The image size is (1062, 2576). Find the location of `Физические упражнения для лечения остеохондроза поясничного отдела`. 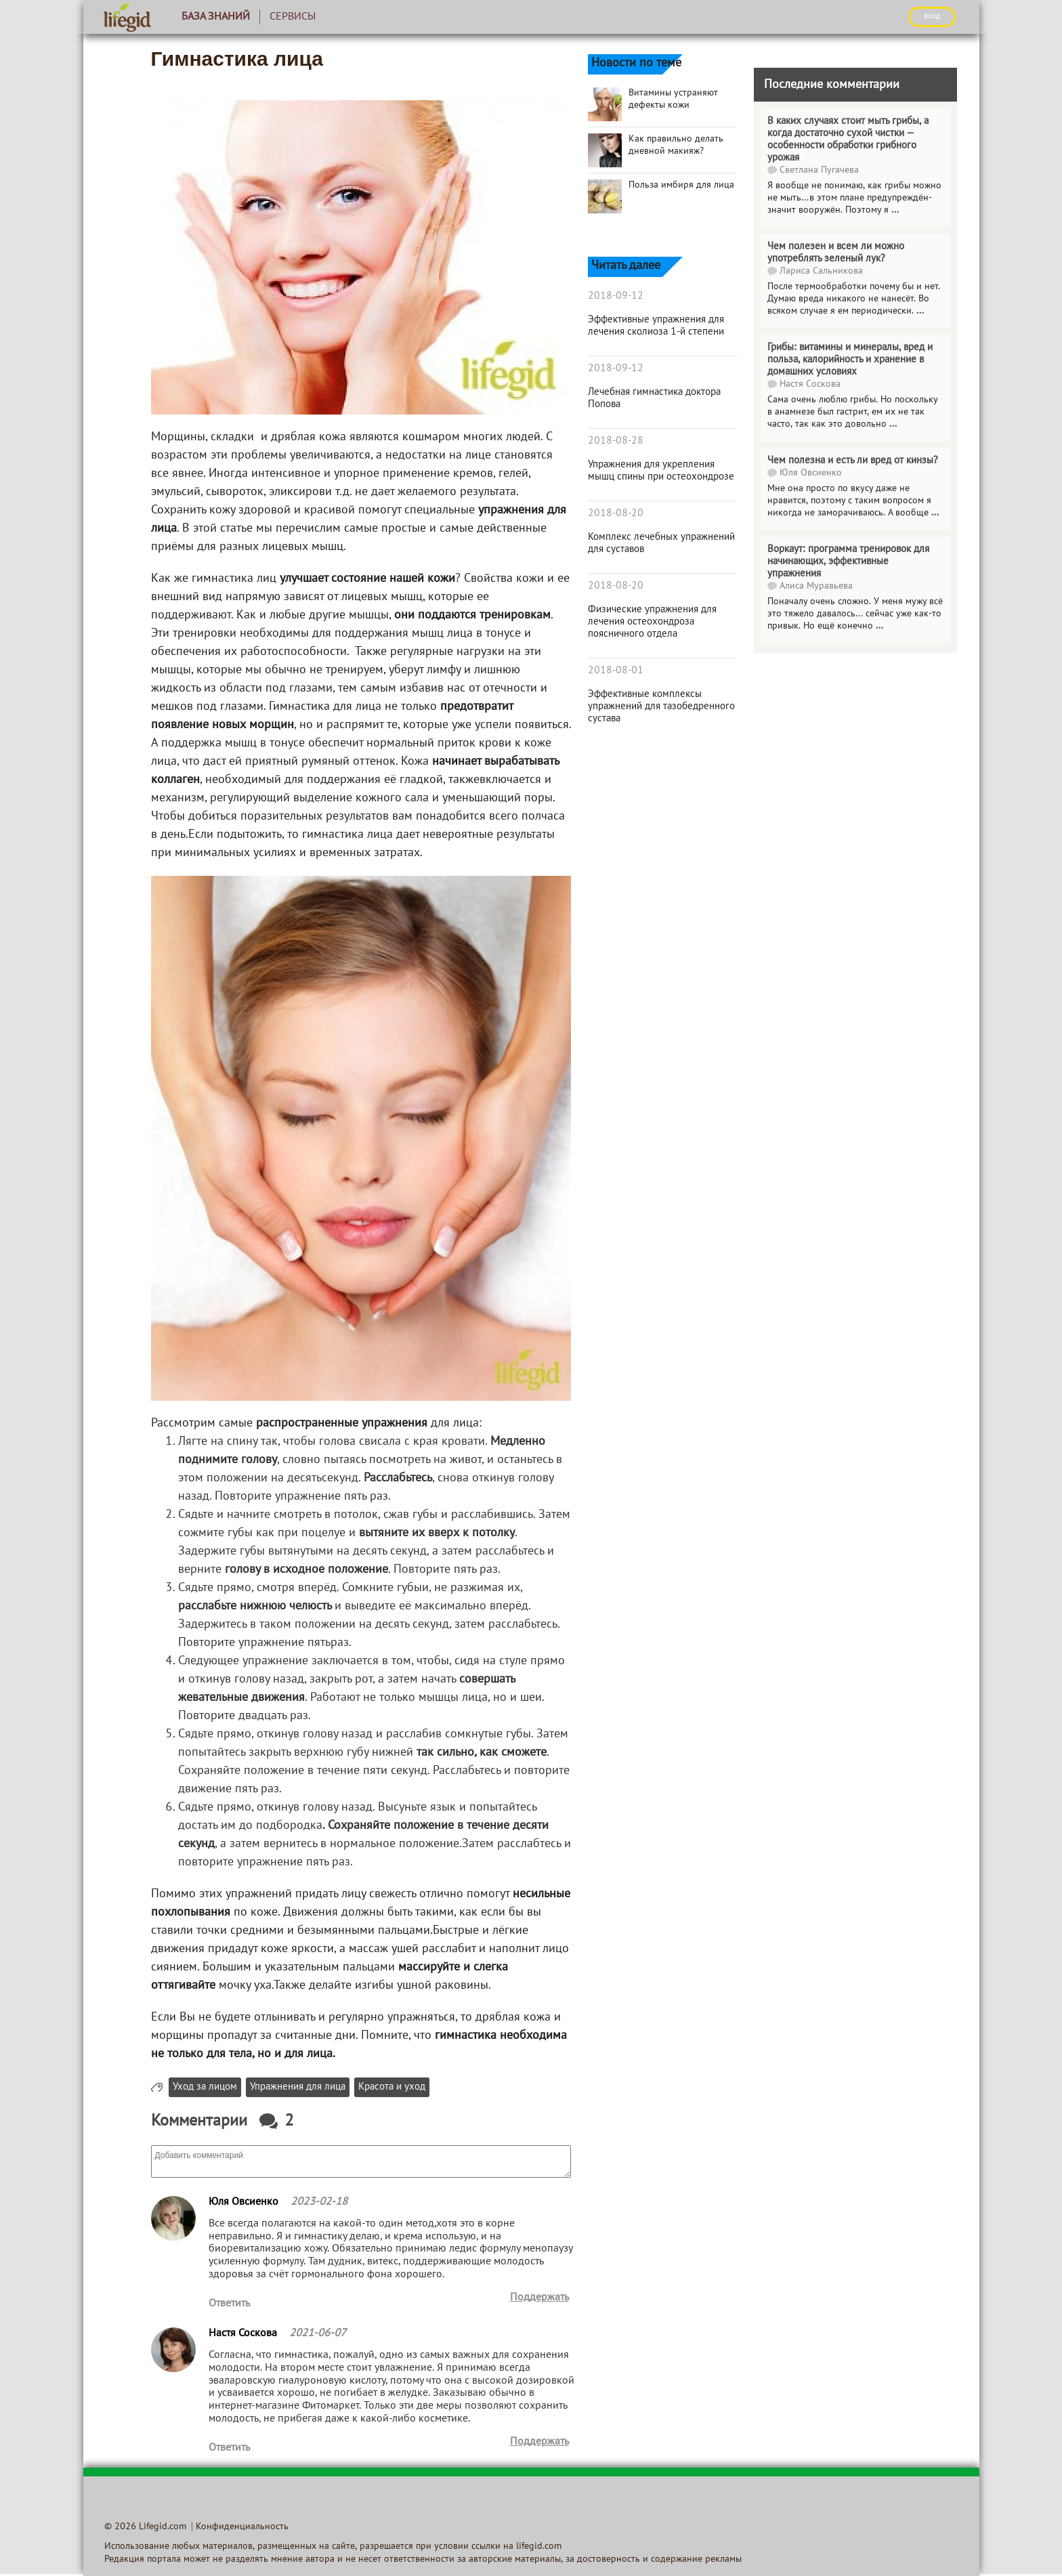

Физические упражнения для лечения остеохондроза поясничного отдела is located at coordinates (652, 622).